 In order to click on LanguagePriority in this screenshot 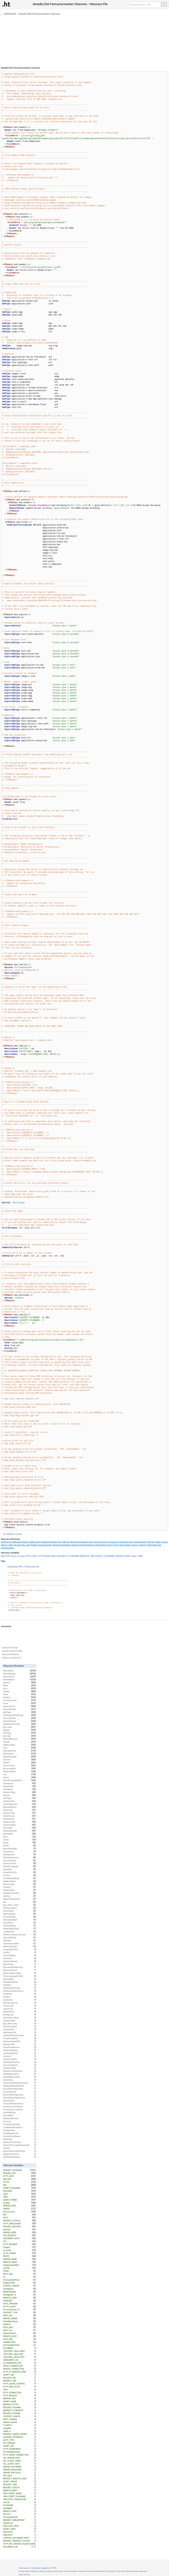, I will do `click(19, 1949)`.